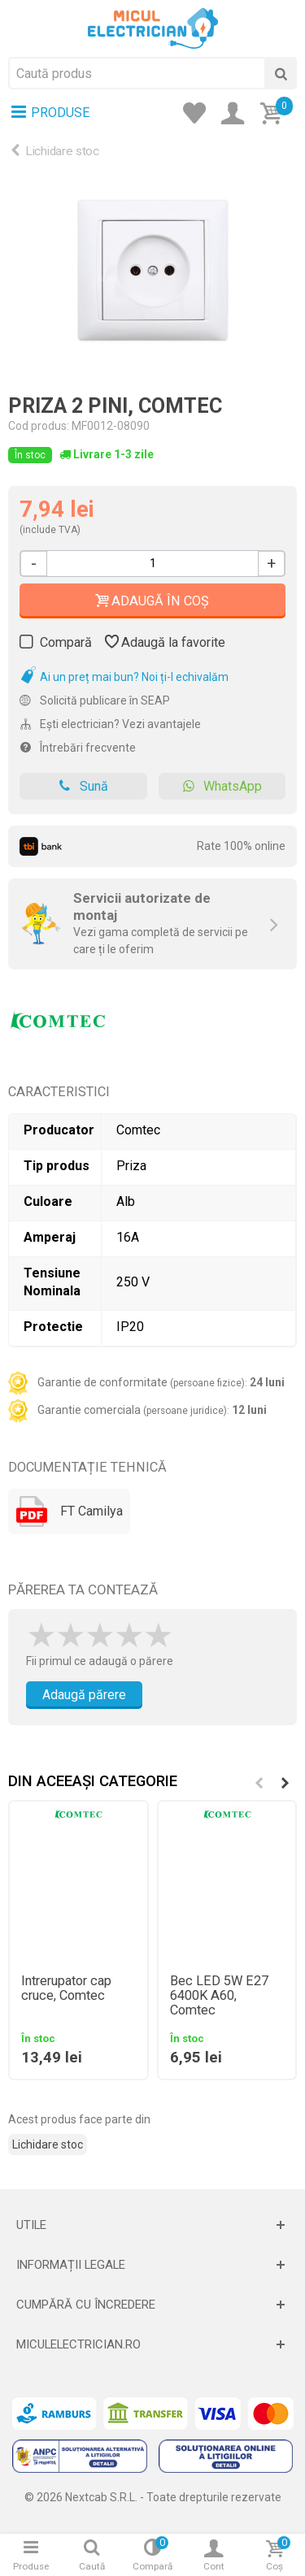 This screenshot has height=2576, width=305. Describe the element at coordinates (222, 786) in the screenshot. I see `WhatsApp` at that location.